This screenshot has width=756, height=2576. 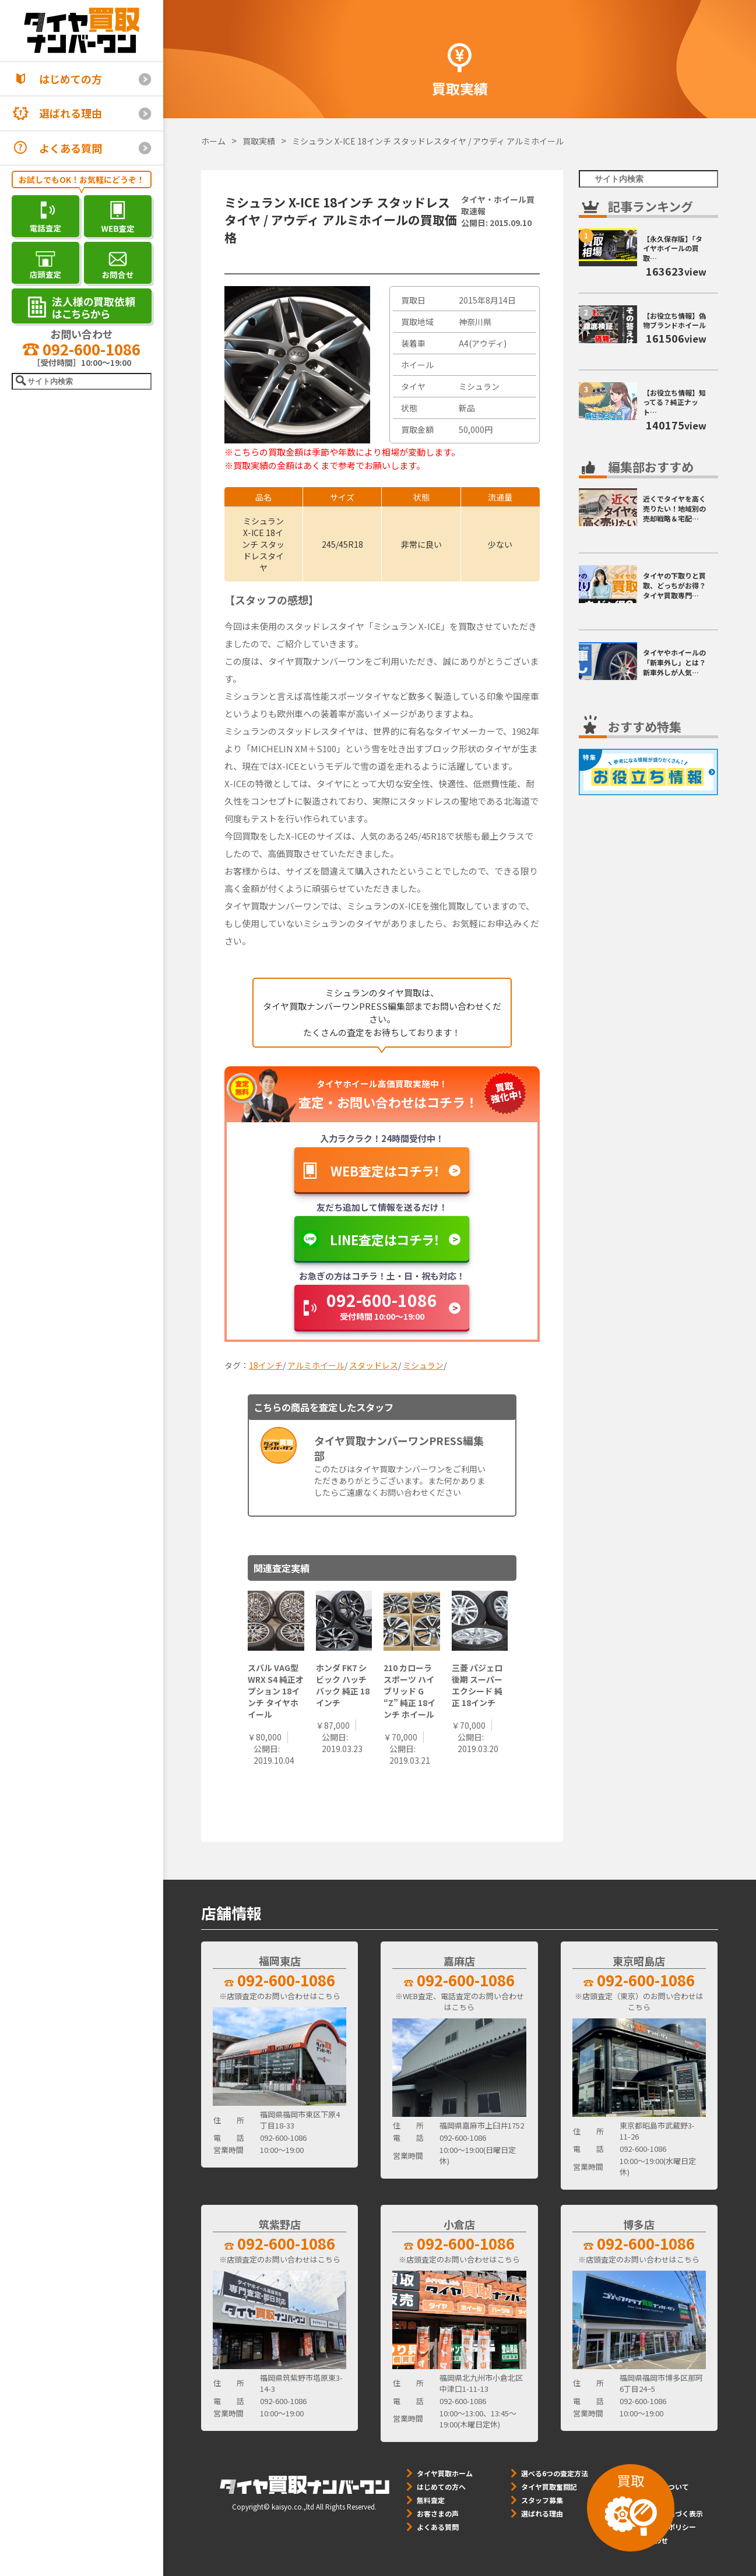 I want to click on タイヤ買取ホーム, so click(x=445, y=2473).